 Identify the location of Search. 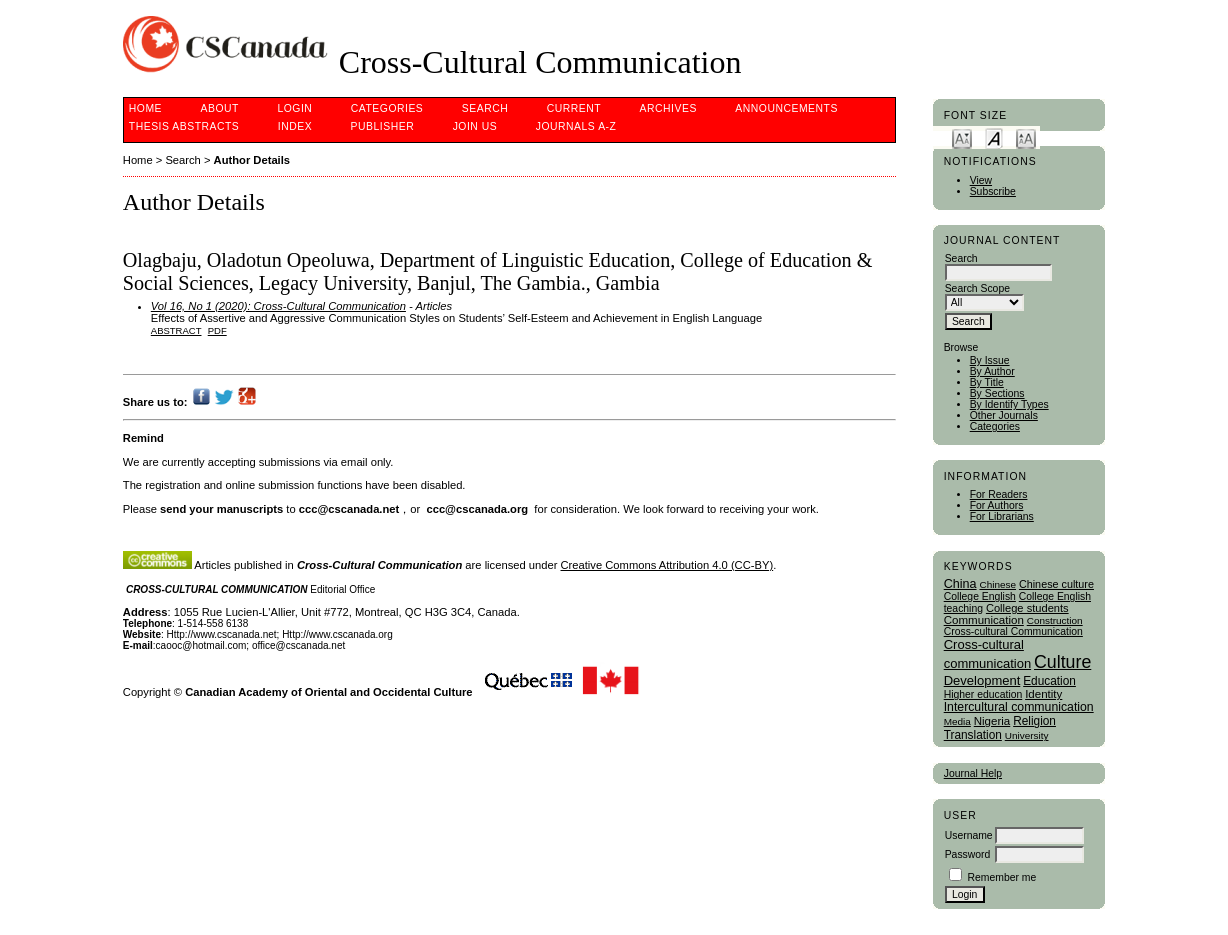
(485, 108).